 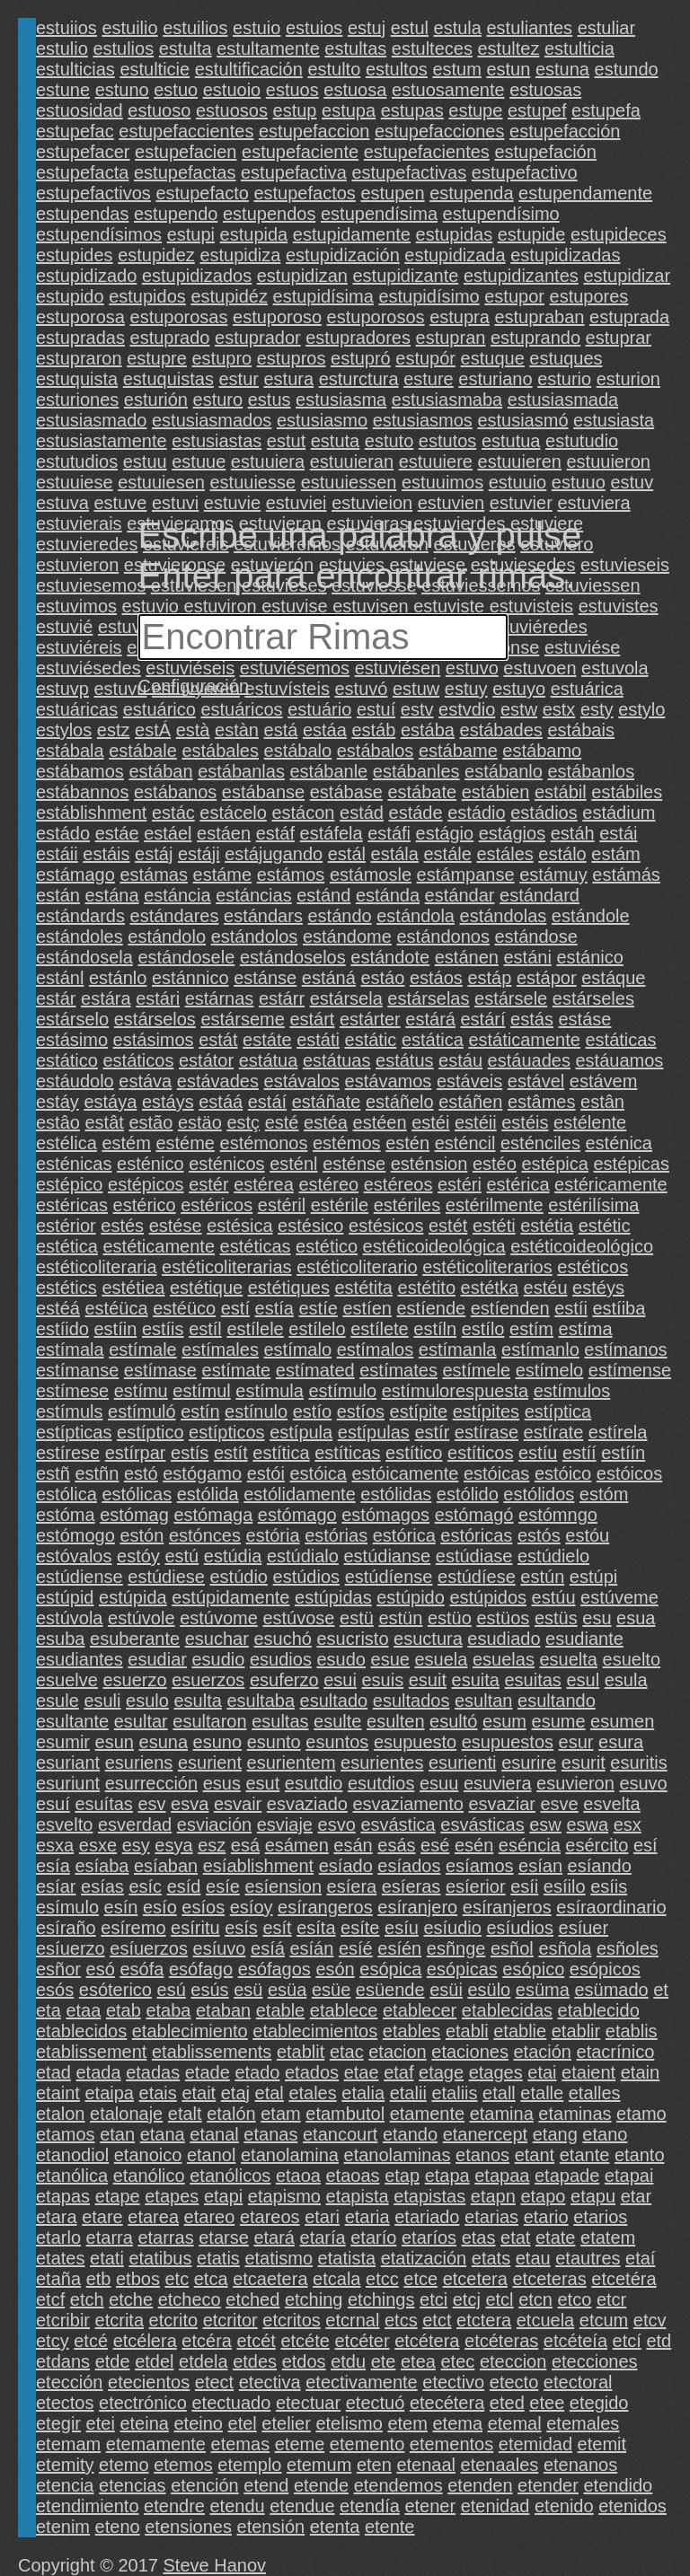 I want to click on esüa, so click(x=287, y=1990).